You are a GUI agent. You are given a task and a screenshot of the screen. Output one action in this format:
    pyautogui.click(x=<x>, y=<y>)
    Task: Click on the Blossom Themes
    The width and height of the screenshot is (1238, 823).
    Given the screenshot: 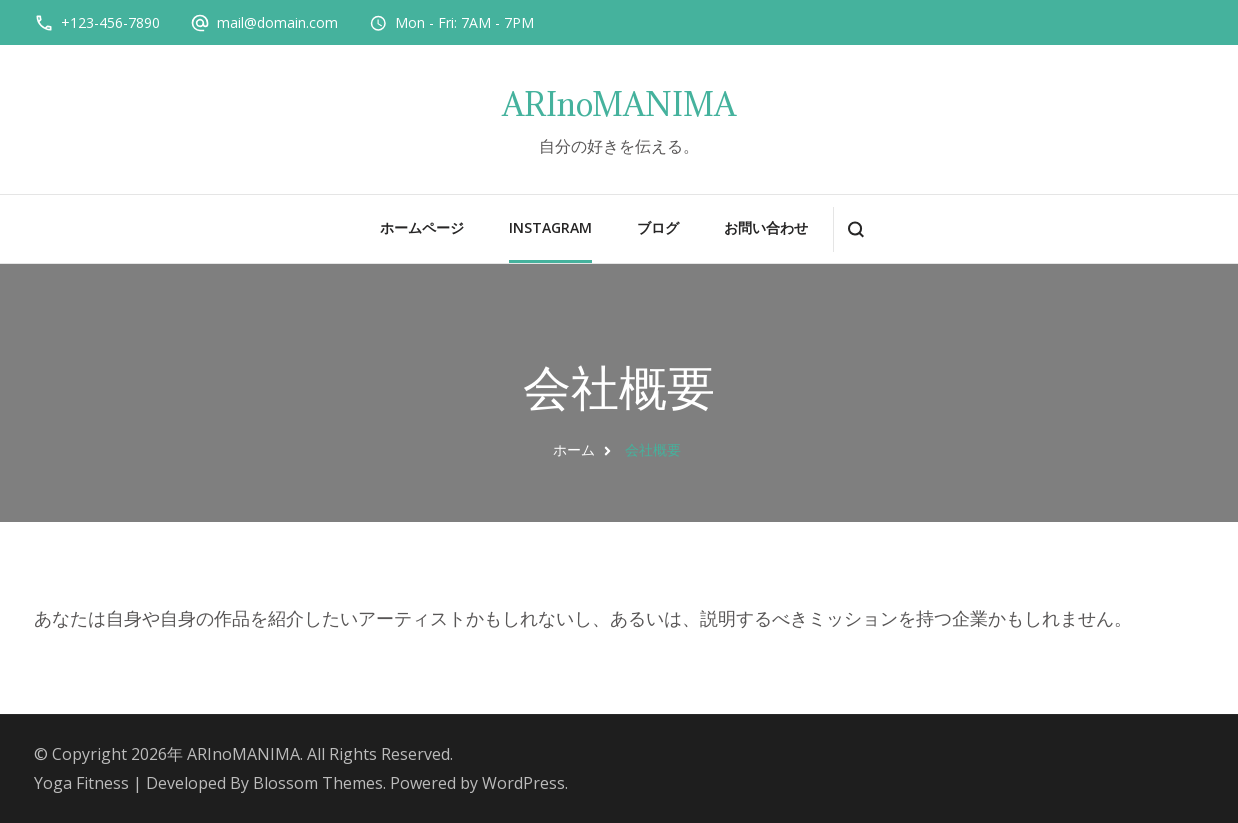 What is the action you would take?
    pyautogui.click(x=318, y=783)
    